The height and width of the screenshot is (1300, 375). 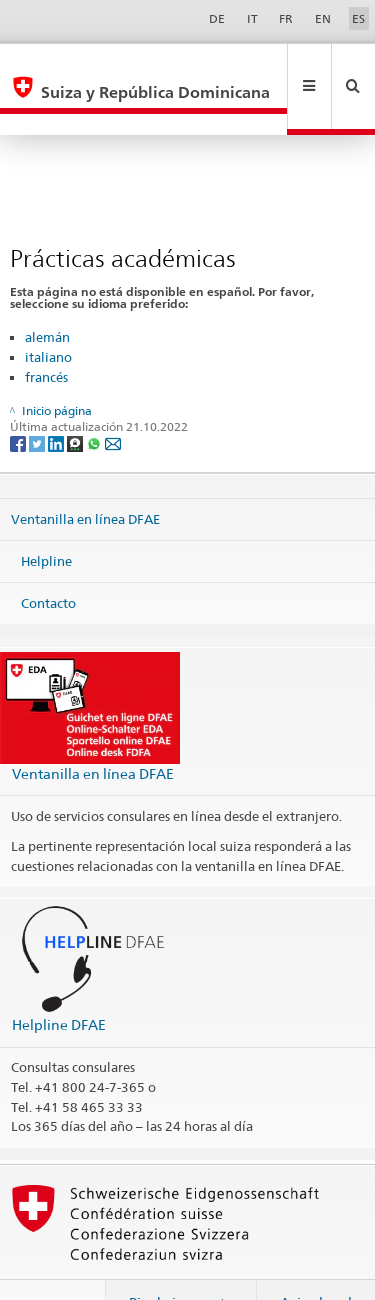 What do you see at coordinates (76, 399) in the screenshot?
I see `[Threema]` at bounding box center [76, 399].